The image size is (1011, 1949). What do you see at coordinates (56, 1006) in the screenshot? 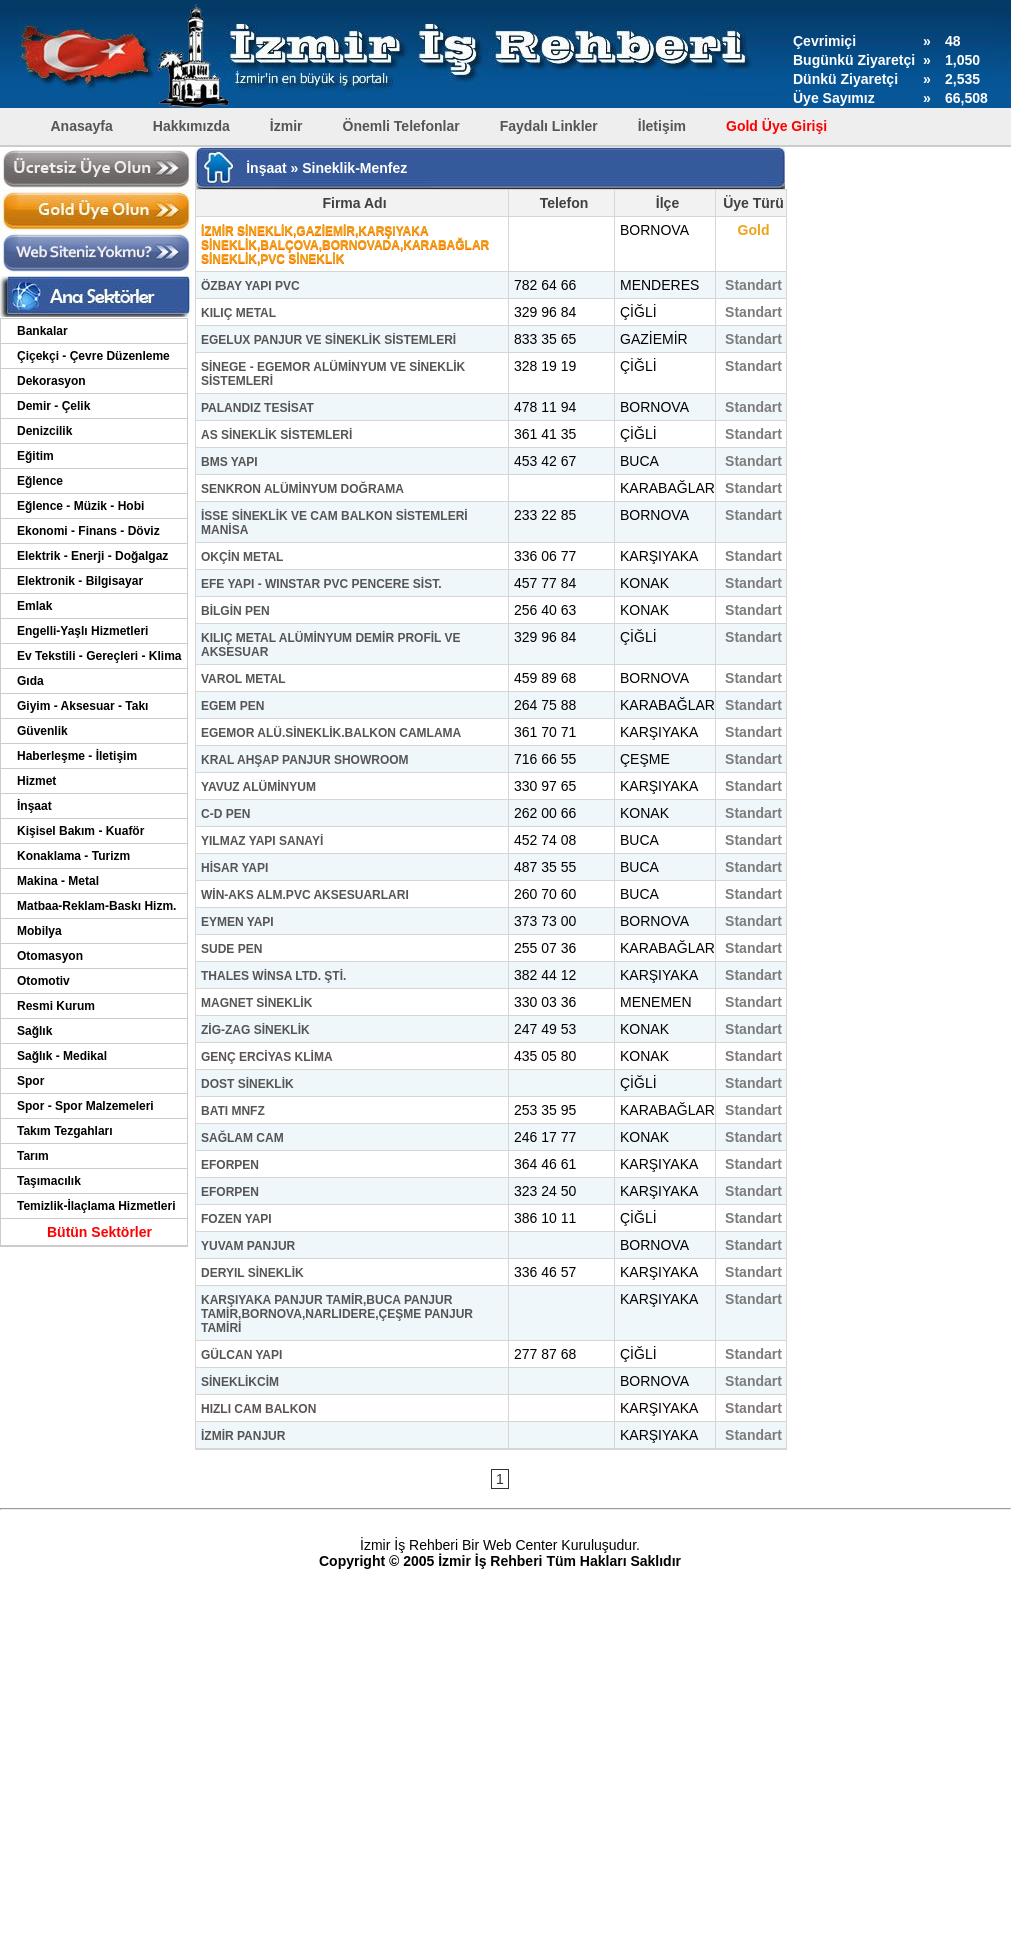
I see `Resmi Kurum` at bounding box center [56, 1006].